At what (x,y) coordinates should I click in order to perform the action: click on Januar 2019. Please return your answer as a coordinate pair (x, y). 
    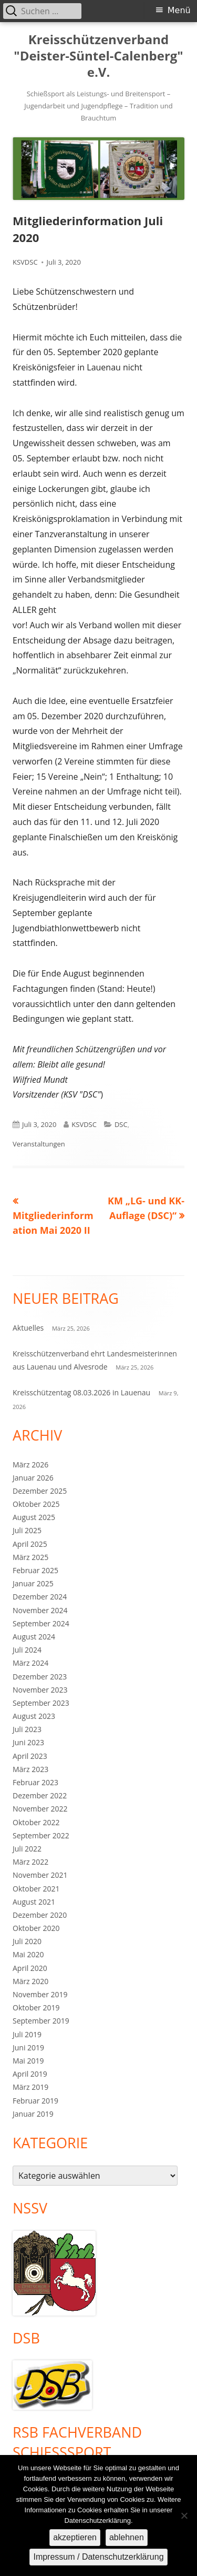
    Looking at the image, I should click on (33, 2114).